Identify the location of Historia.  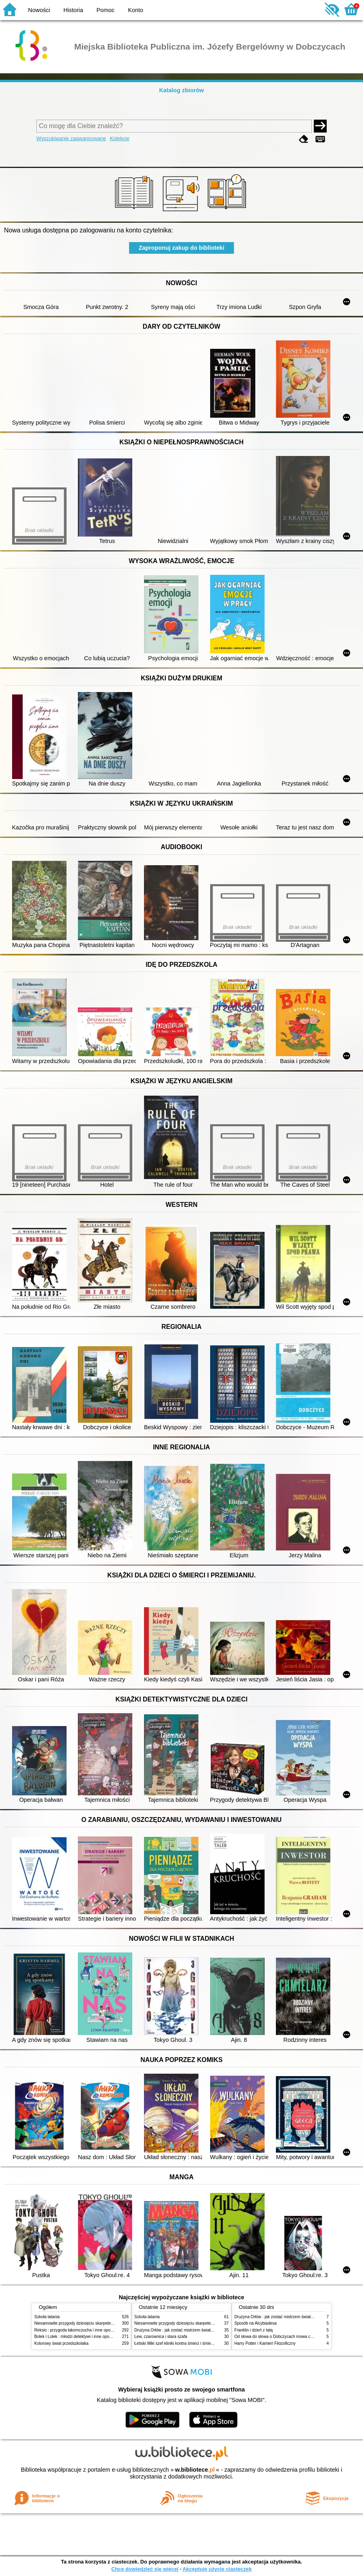
(73, 10).